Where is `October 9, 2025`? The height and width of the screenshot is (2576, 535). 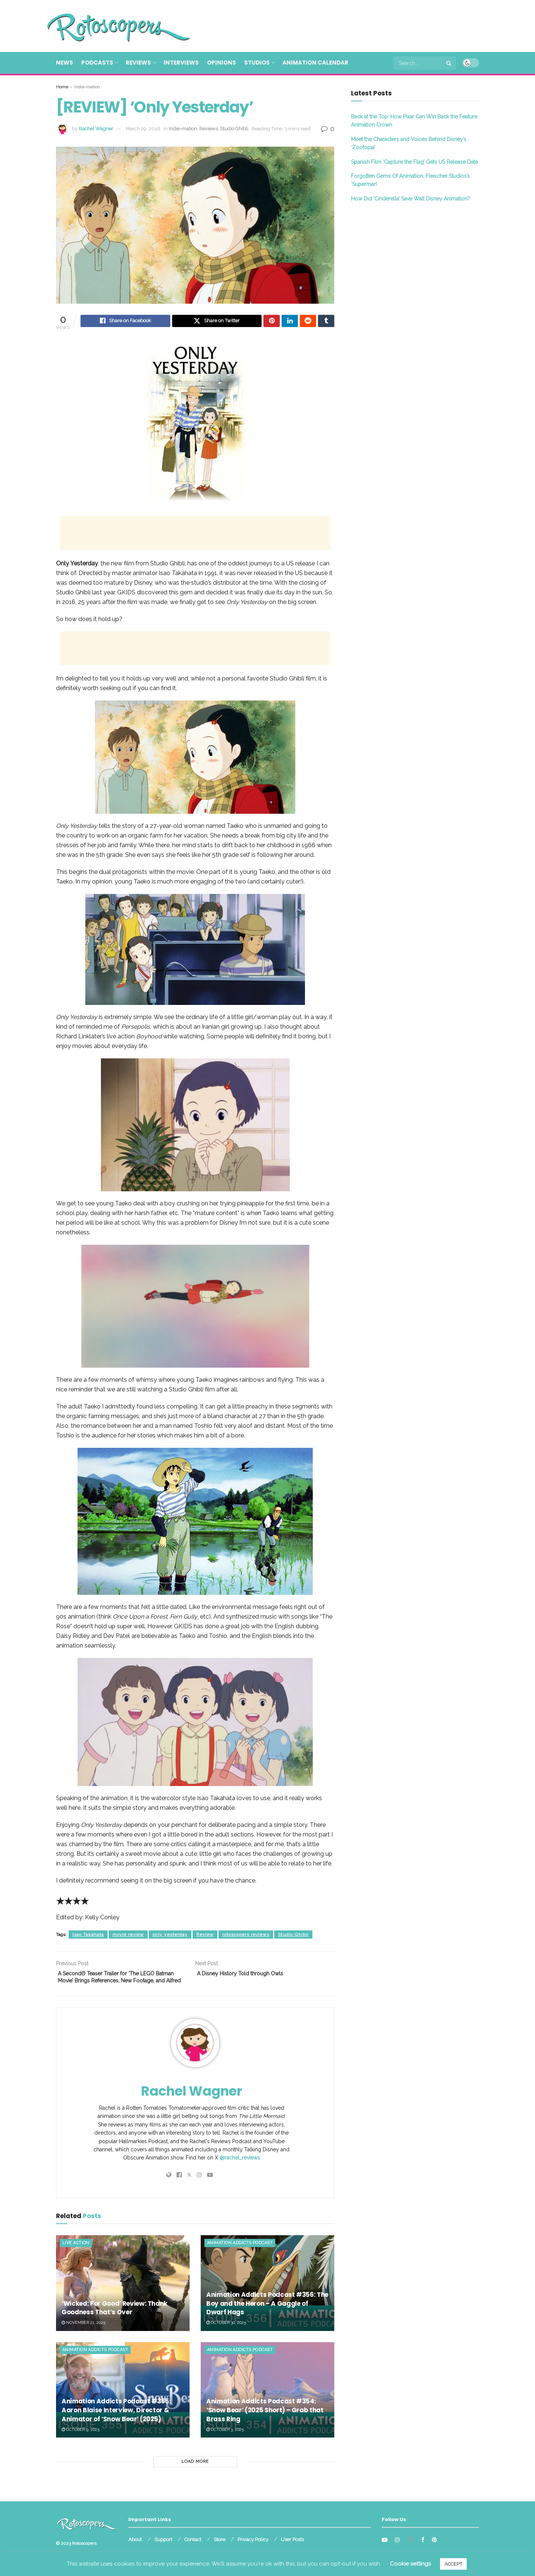
October 9, 2025 is located at coordinates (80, 2442).